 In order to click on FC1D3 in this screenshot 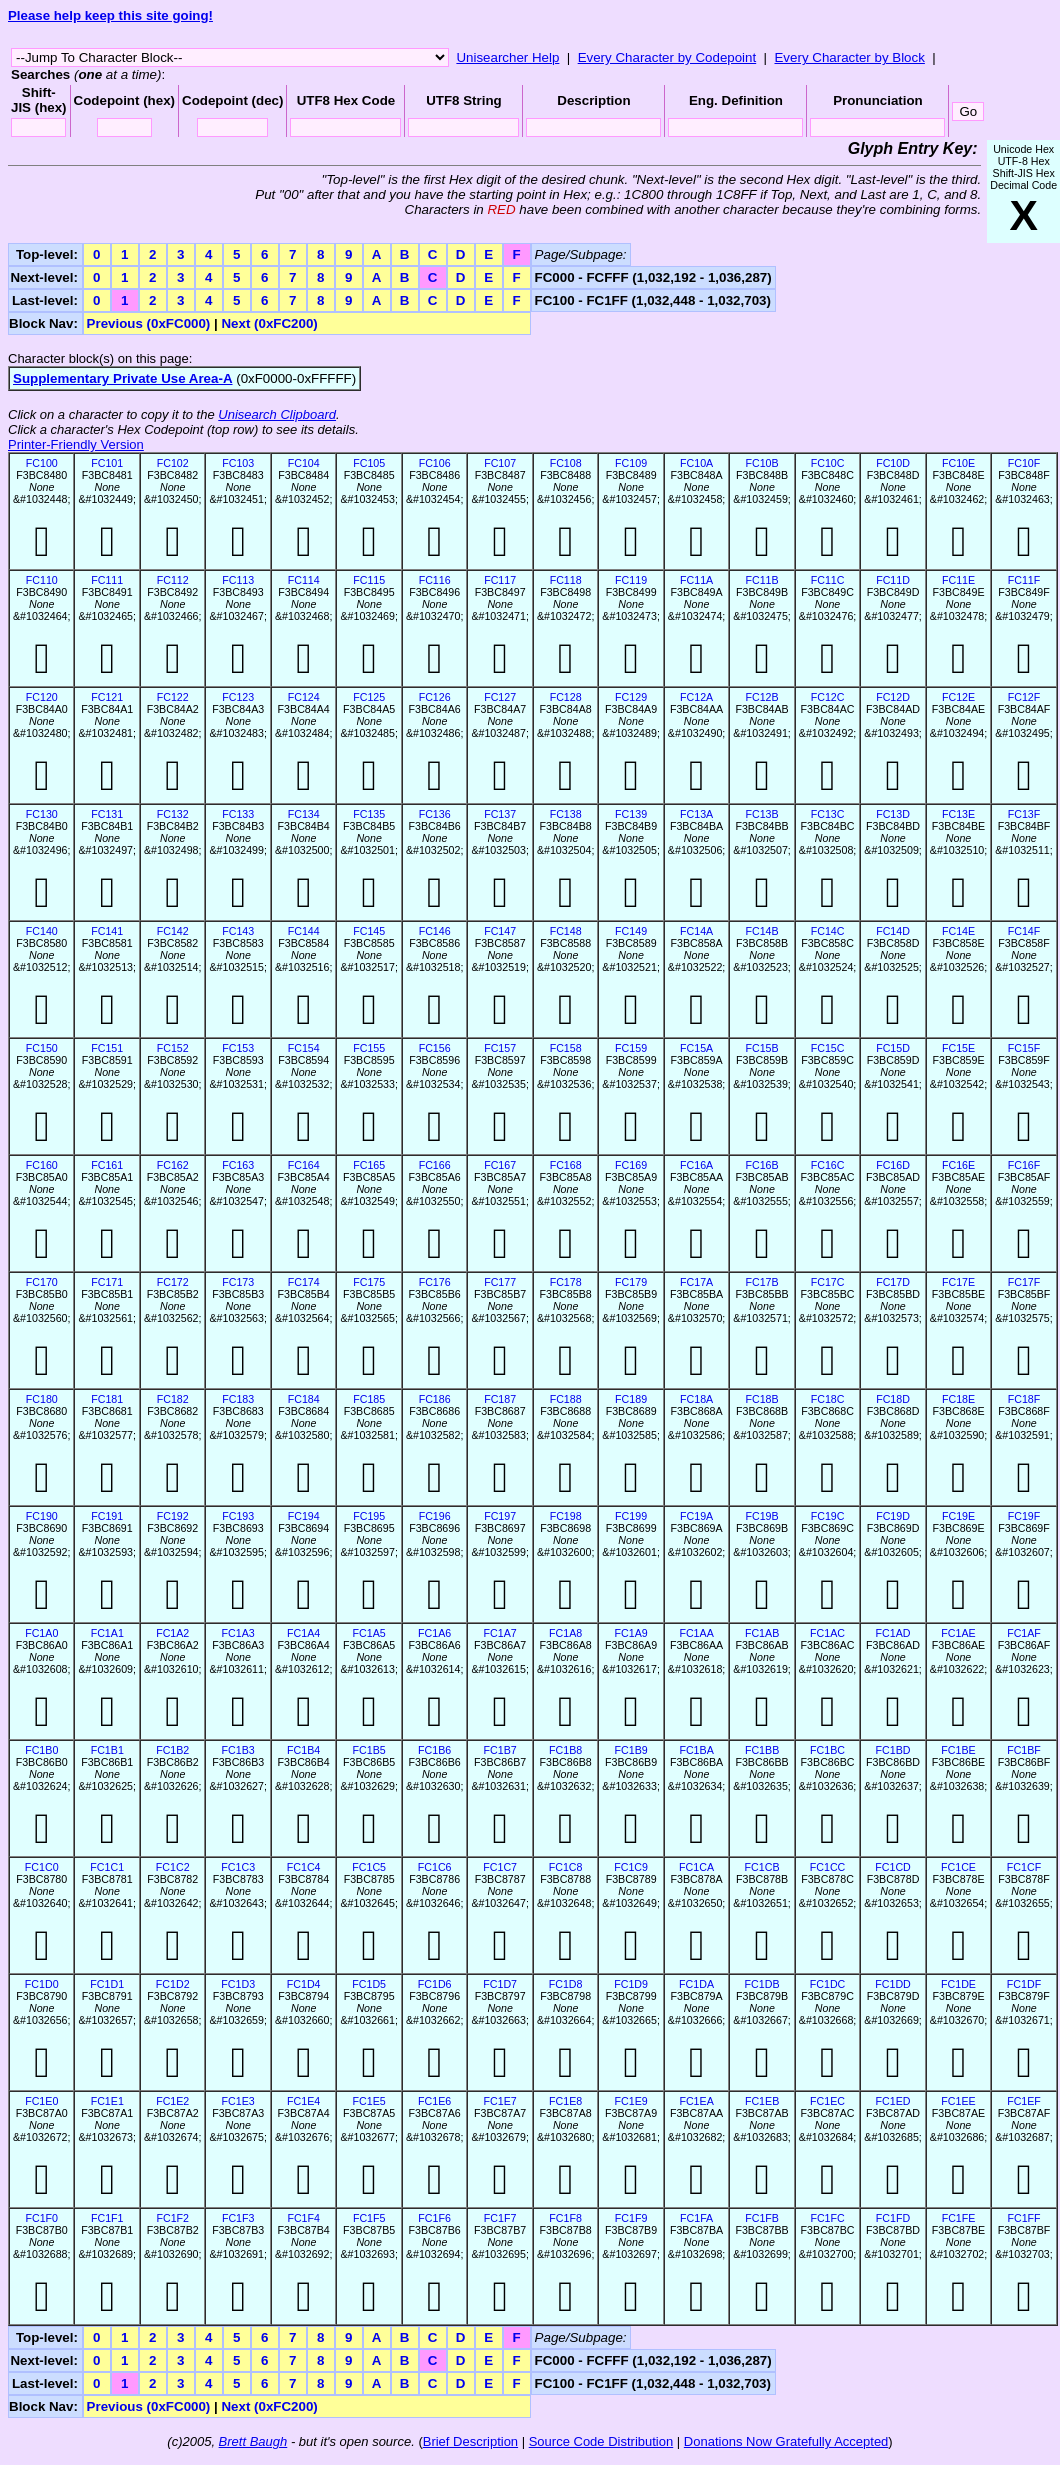, I will do `click(238, 1984)`.